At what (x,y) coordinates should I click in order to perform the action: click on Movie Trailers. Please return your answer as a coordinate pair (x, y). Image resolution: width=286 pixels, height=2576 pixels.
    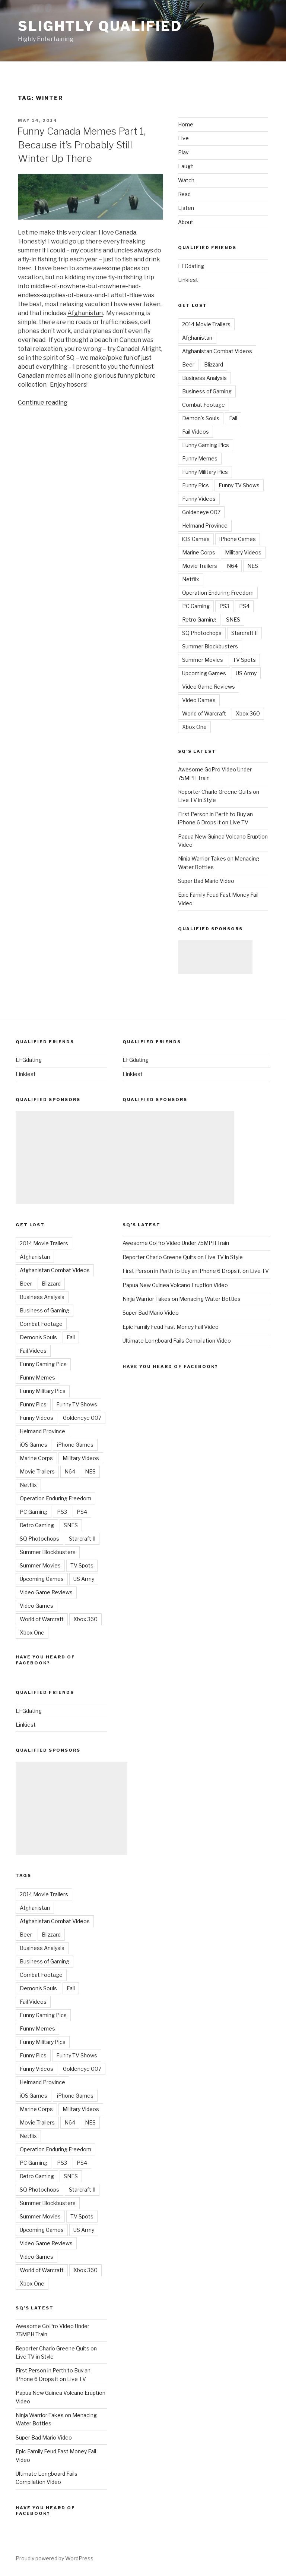
    Looking at the image, I should click on (199, 566).